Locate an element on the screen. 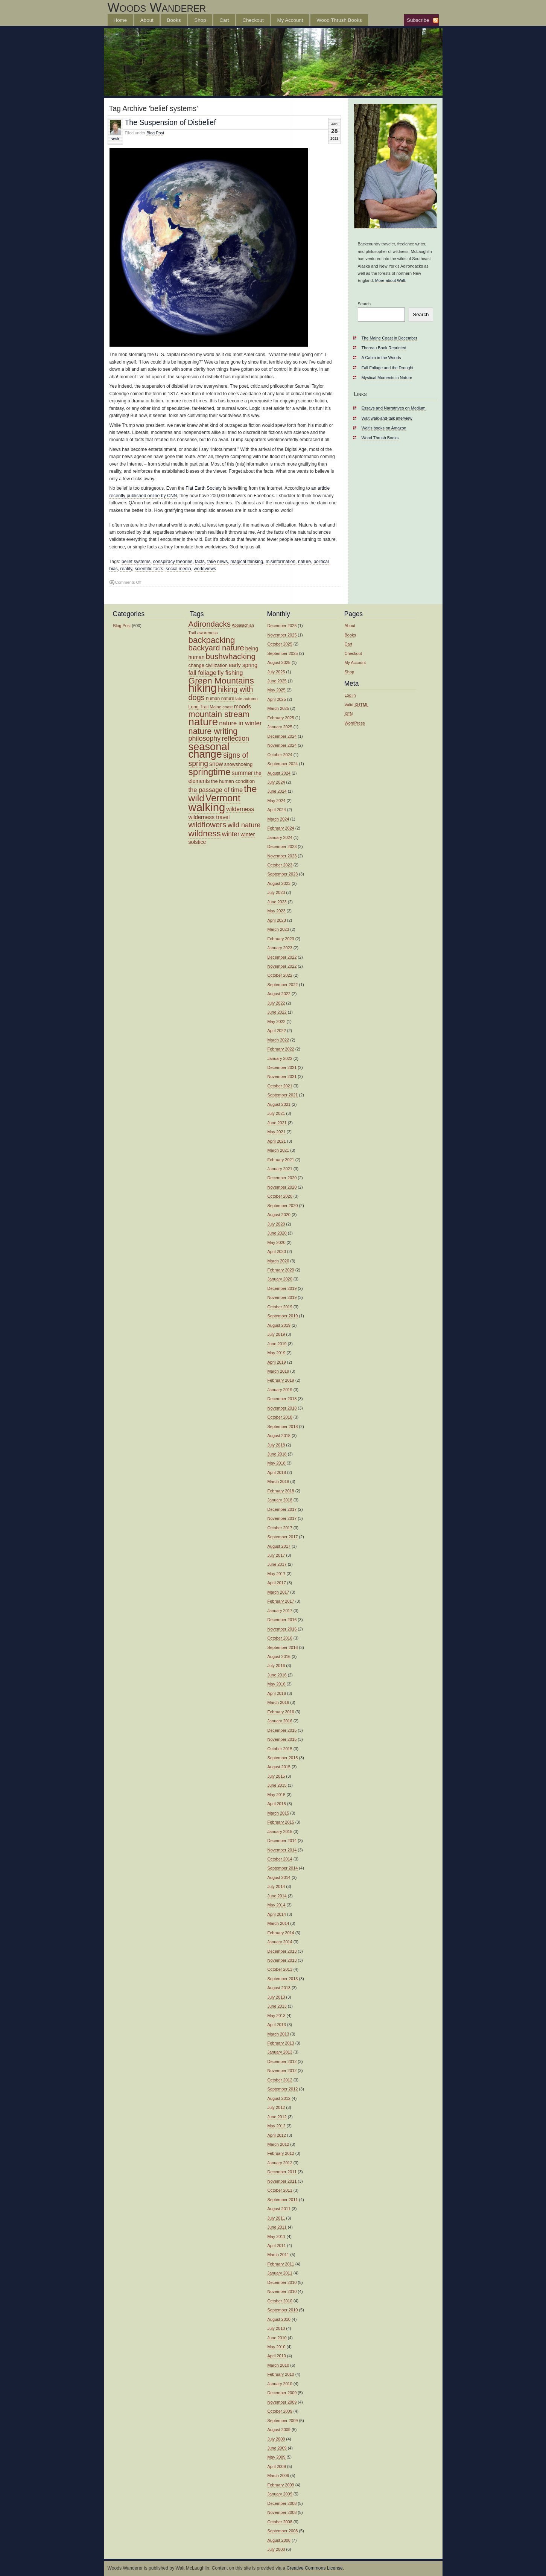  August 2018 is located at coordinates (279, 1435).